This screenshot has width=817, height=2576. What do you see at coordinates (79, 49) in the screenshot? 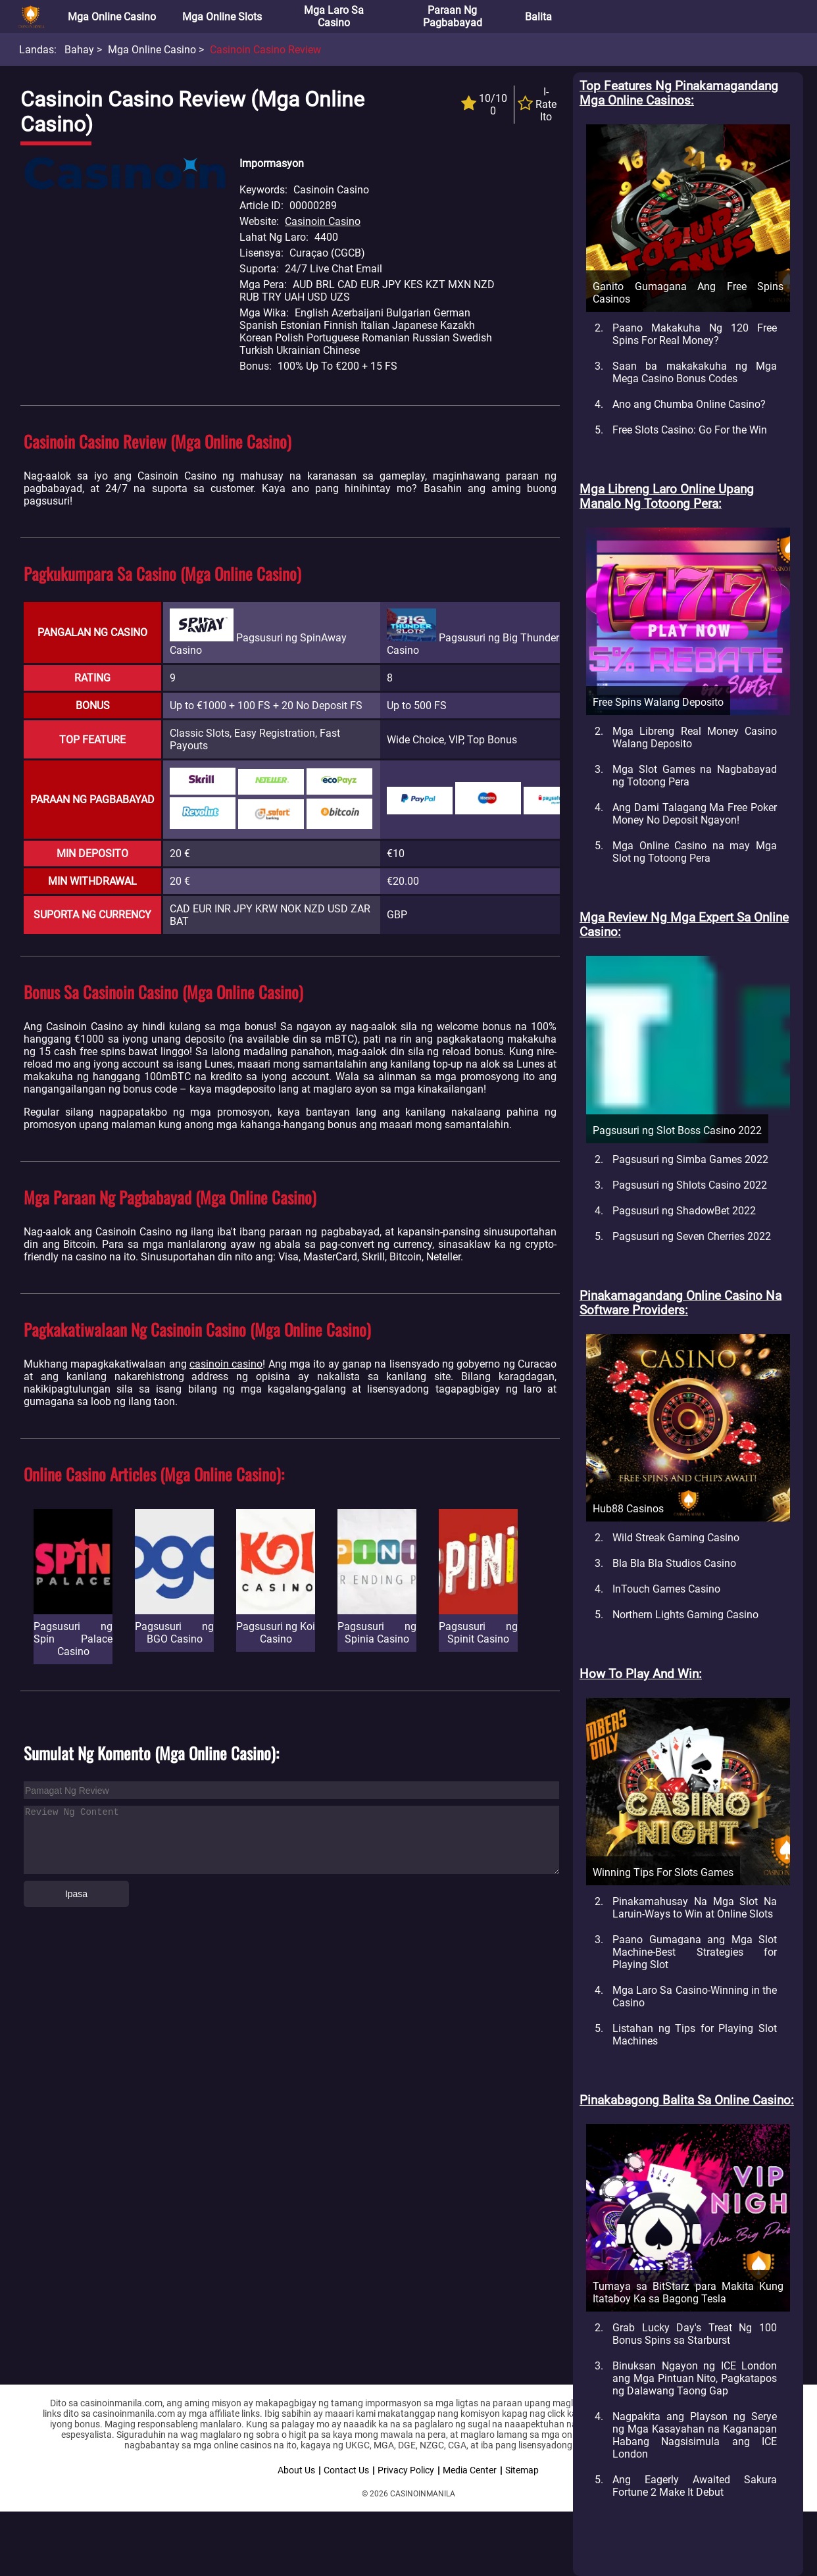
I see `Bahay` at bounding box center [79, 49].